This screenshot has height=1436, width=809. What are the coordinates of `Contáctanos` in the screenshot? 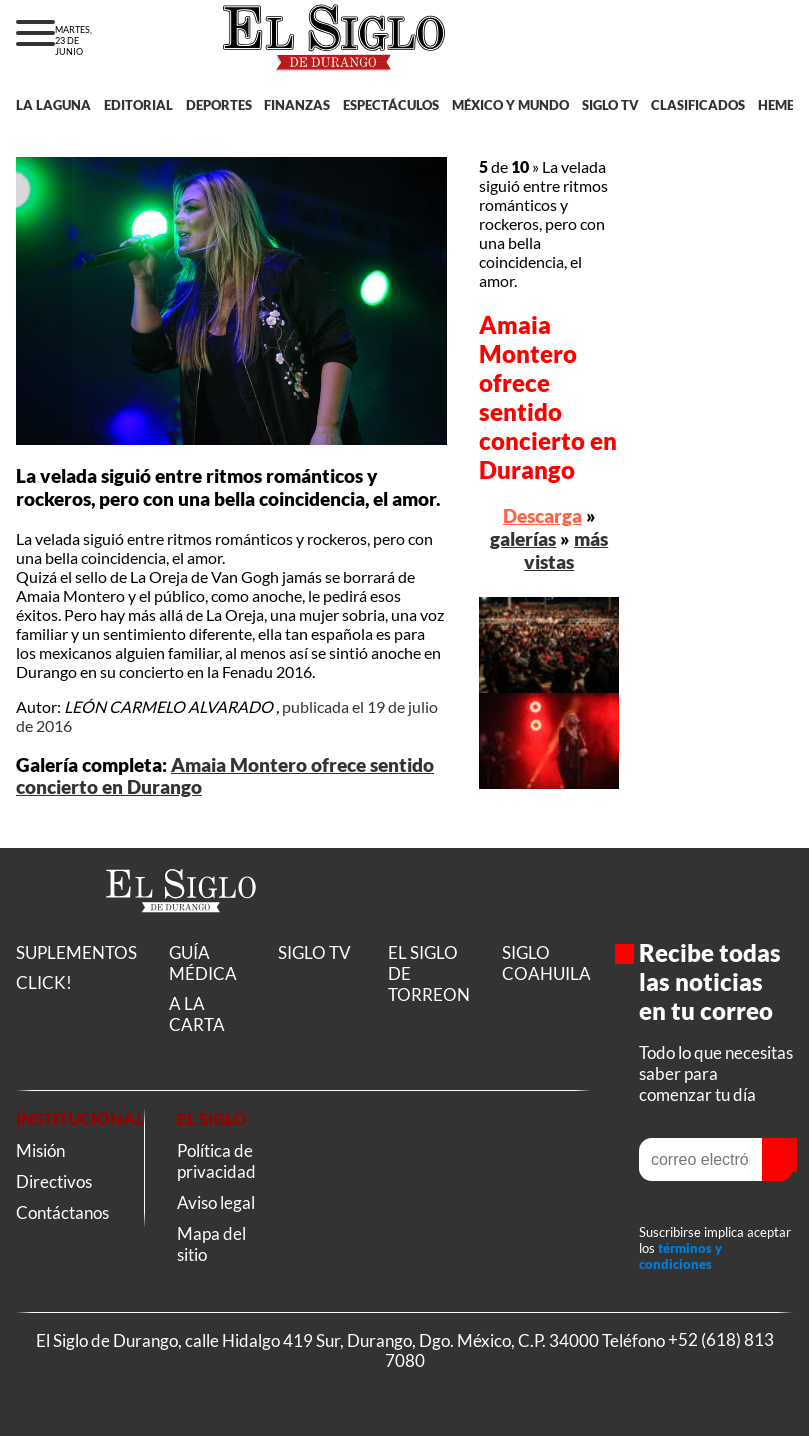 It's located at (62, 1212).